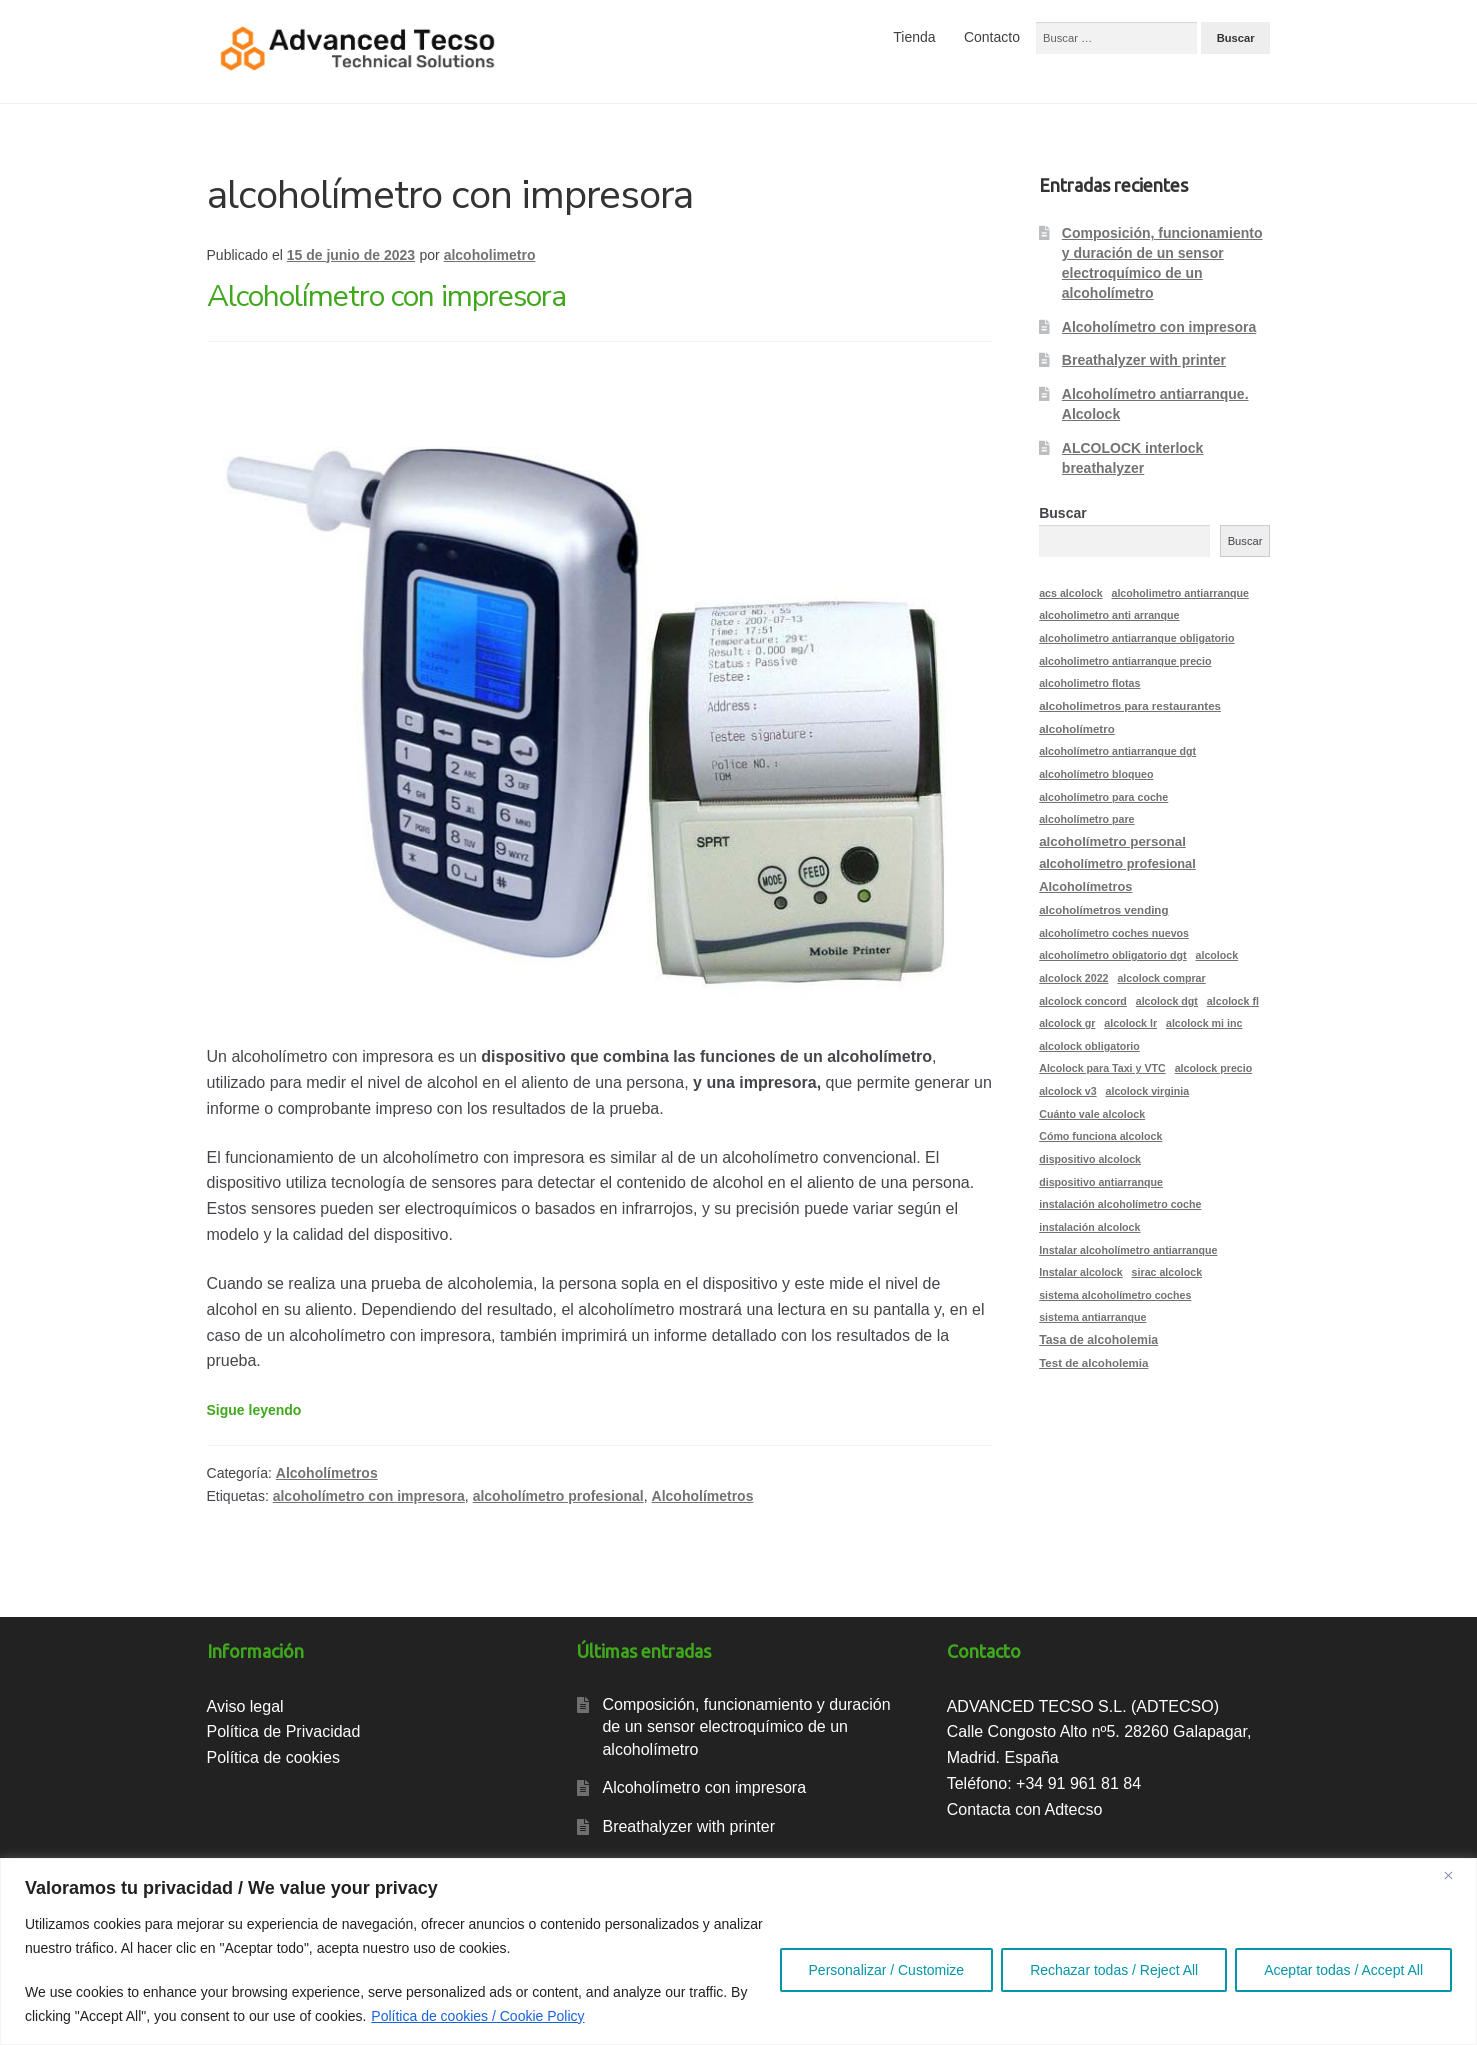  What do you see at coordinates (1115, 1295) in the screenshot?
I see `sistema alcoholímetro coches [sistema alcoholímetro coches (2 elementos)]` at bounding box center [1115, 1295].